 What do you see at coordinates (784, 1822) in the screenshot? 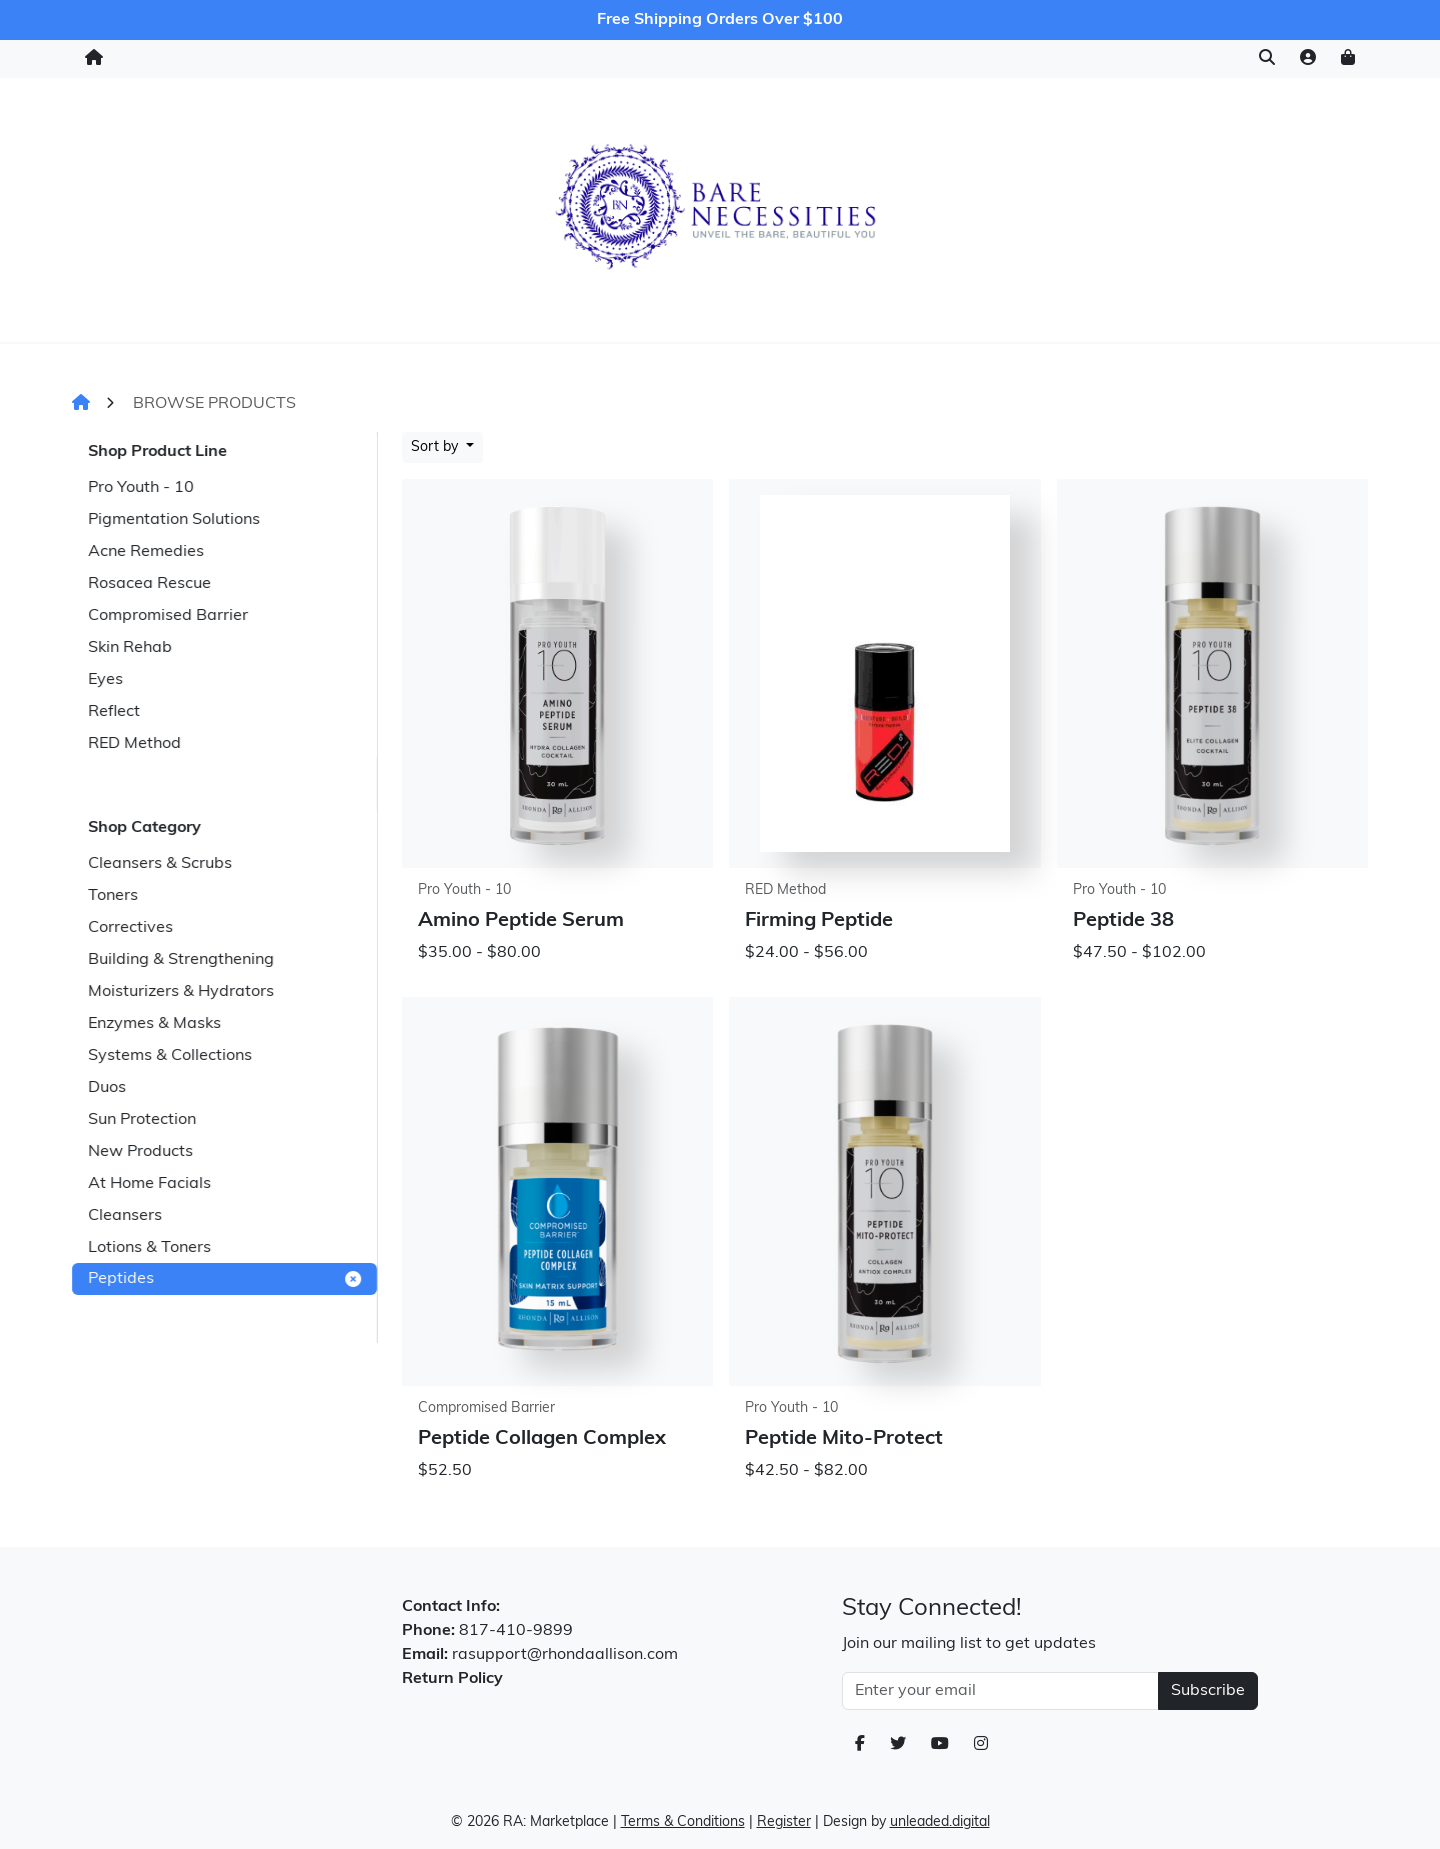
I see `Register` at bounding box center [784, 1822].